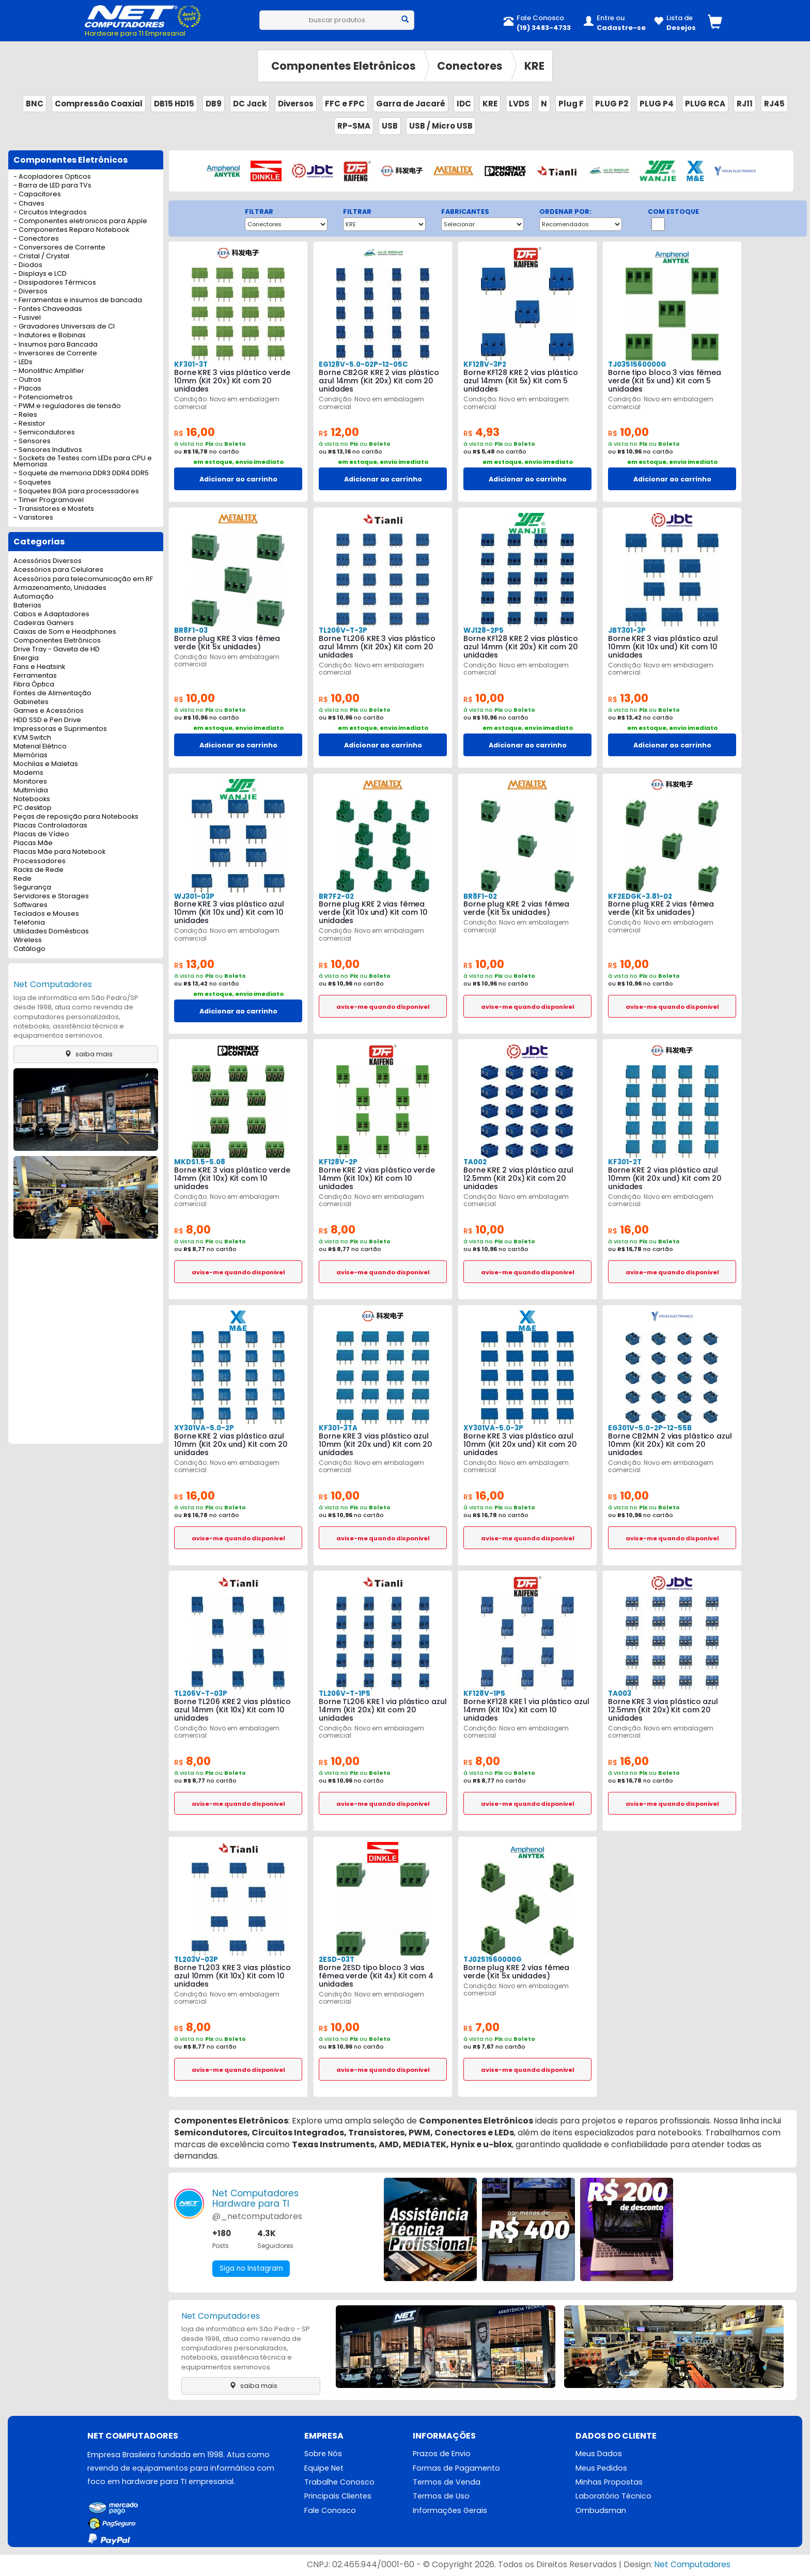 This screenshot has height=2576, width=810. I want to click on KRE, so click(534, 65).